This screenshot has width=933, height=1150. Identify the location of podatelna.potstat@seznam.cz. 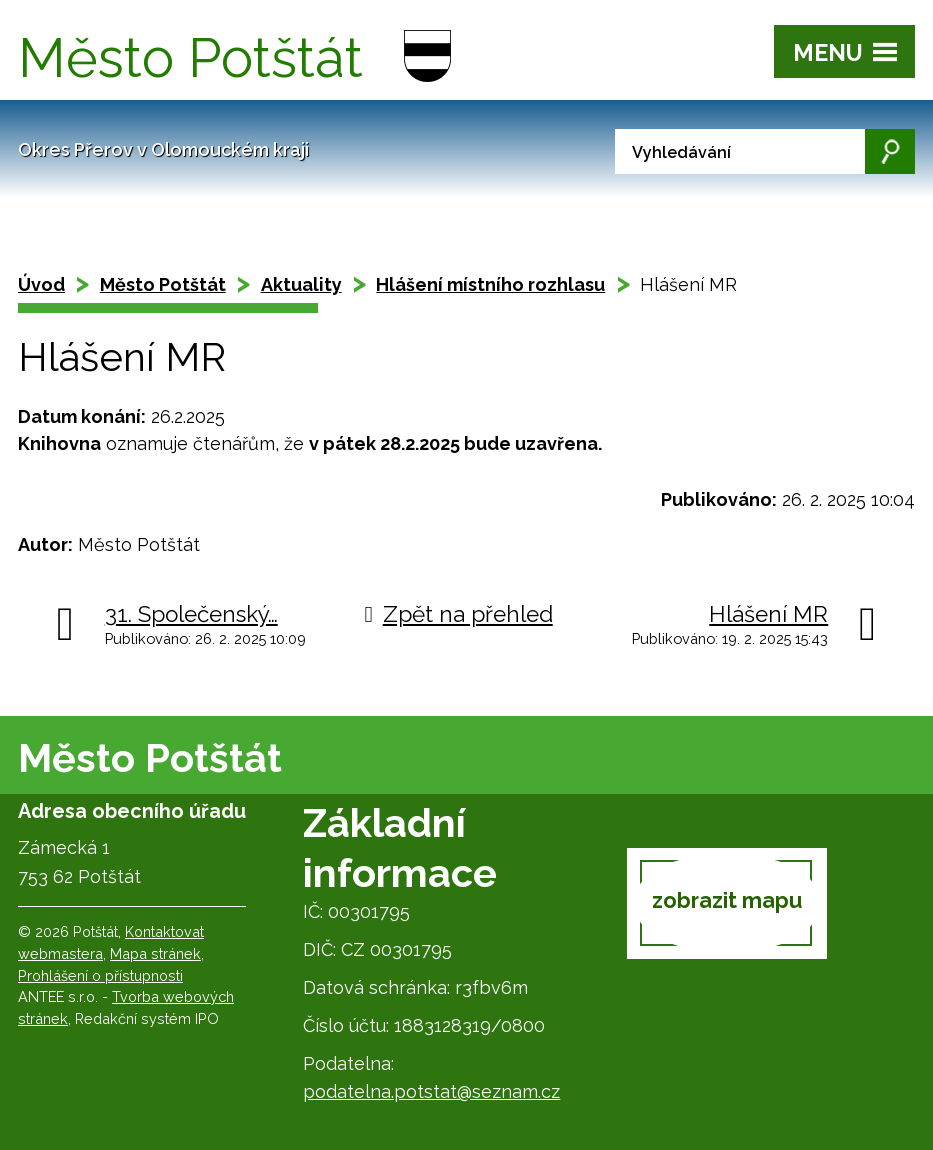
(431, 1091).